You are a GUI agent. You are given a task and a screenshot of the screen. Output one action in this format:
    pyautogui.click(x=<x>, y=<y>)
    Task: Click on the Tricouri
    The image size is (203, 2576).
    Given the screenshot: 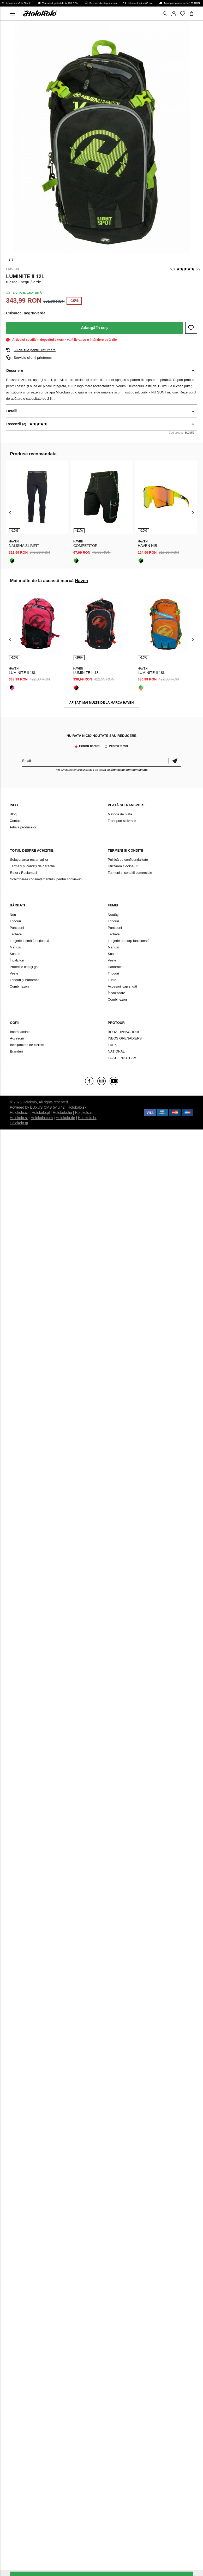 What is the action you would take?
    pyautogui.click(x=15, y=921)
    